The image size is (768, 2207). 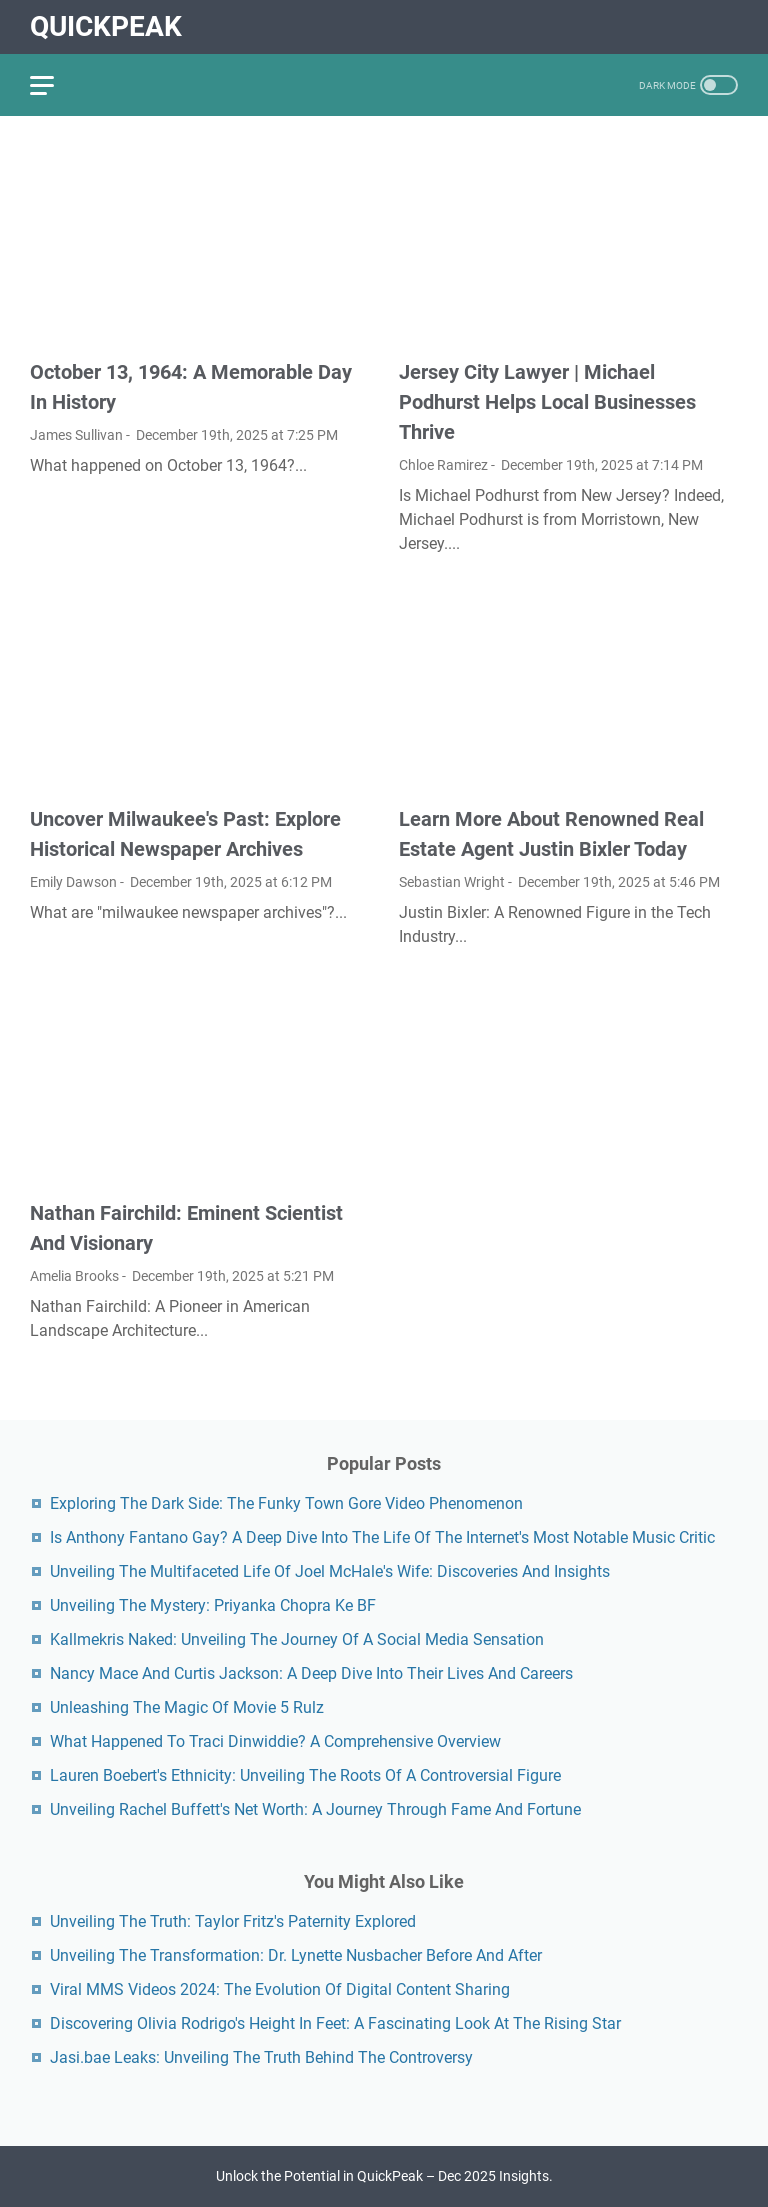 I want to click on Is Anthony Fantano Gay? A Deep Dive Into The Life Of The Internet's Most Notable Music Critic, so click(x=382, y=1537).